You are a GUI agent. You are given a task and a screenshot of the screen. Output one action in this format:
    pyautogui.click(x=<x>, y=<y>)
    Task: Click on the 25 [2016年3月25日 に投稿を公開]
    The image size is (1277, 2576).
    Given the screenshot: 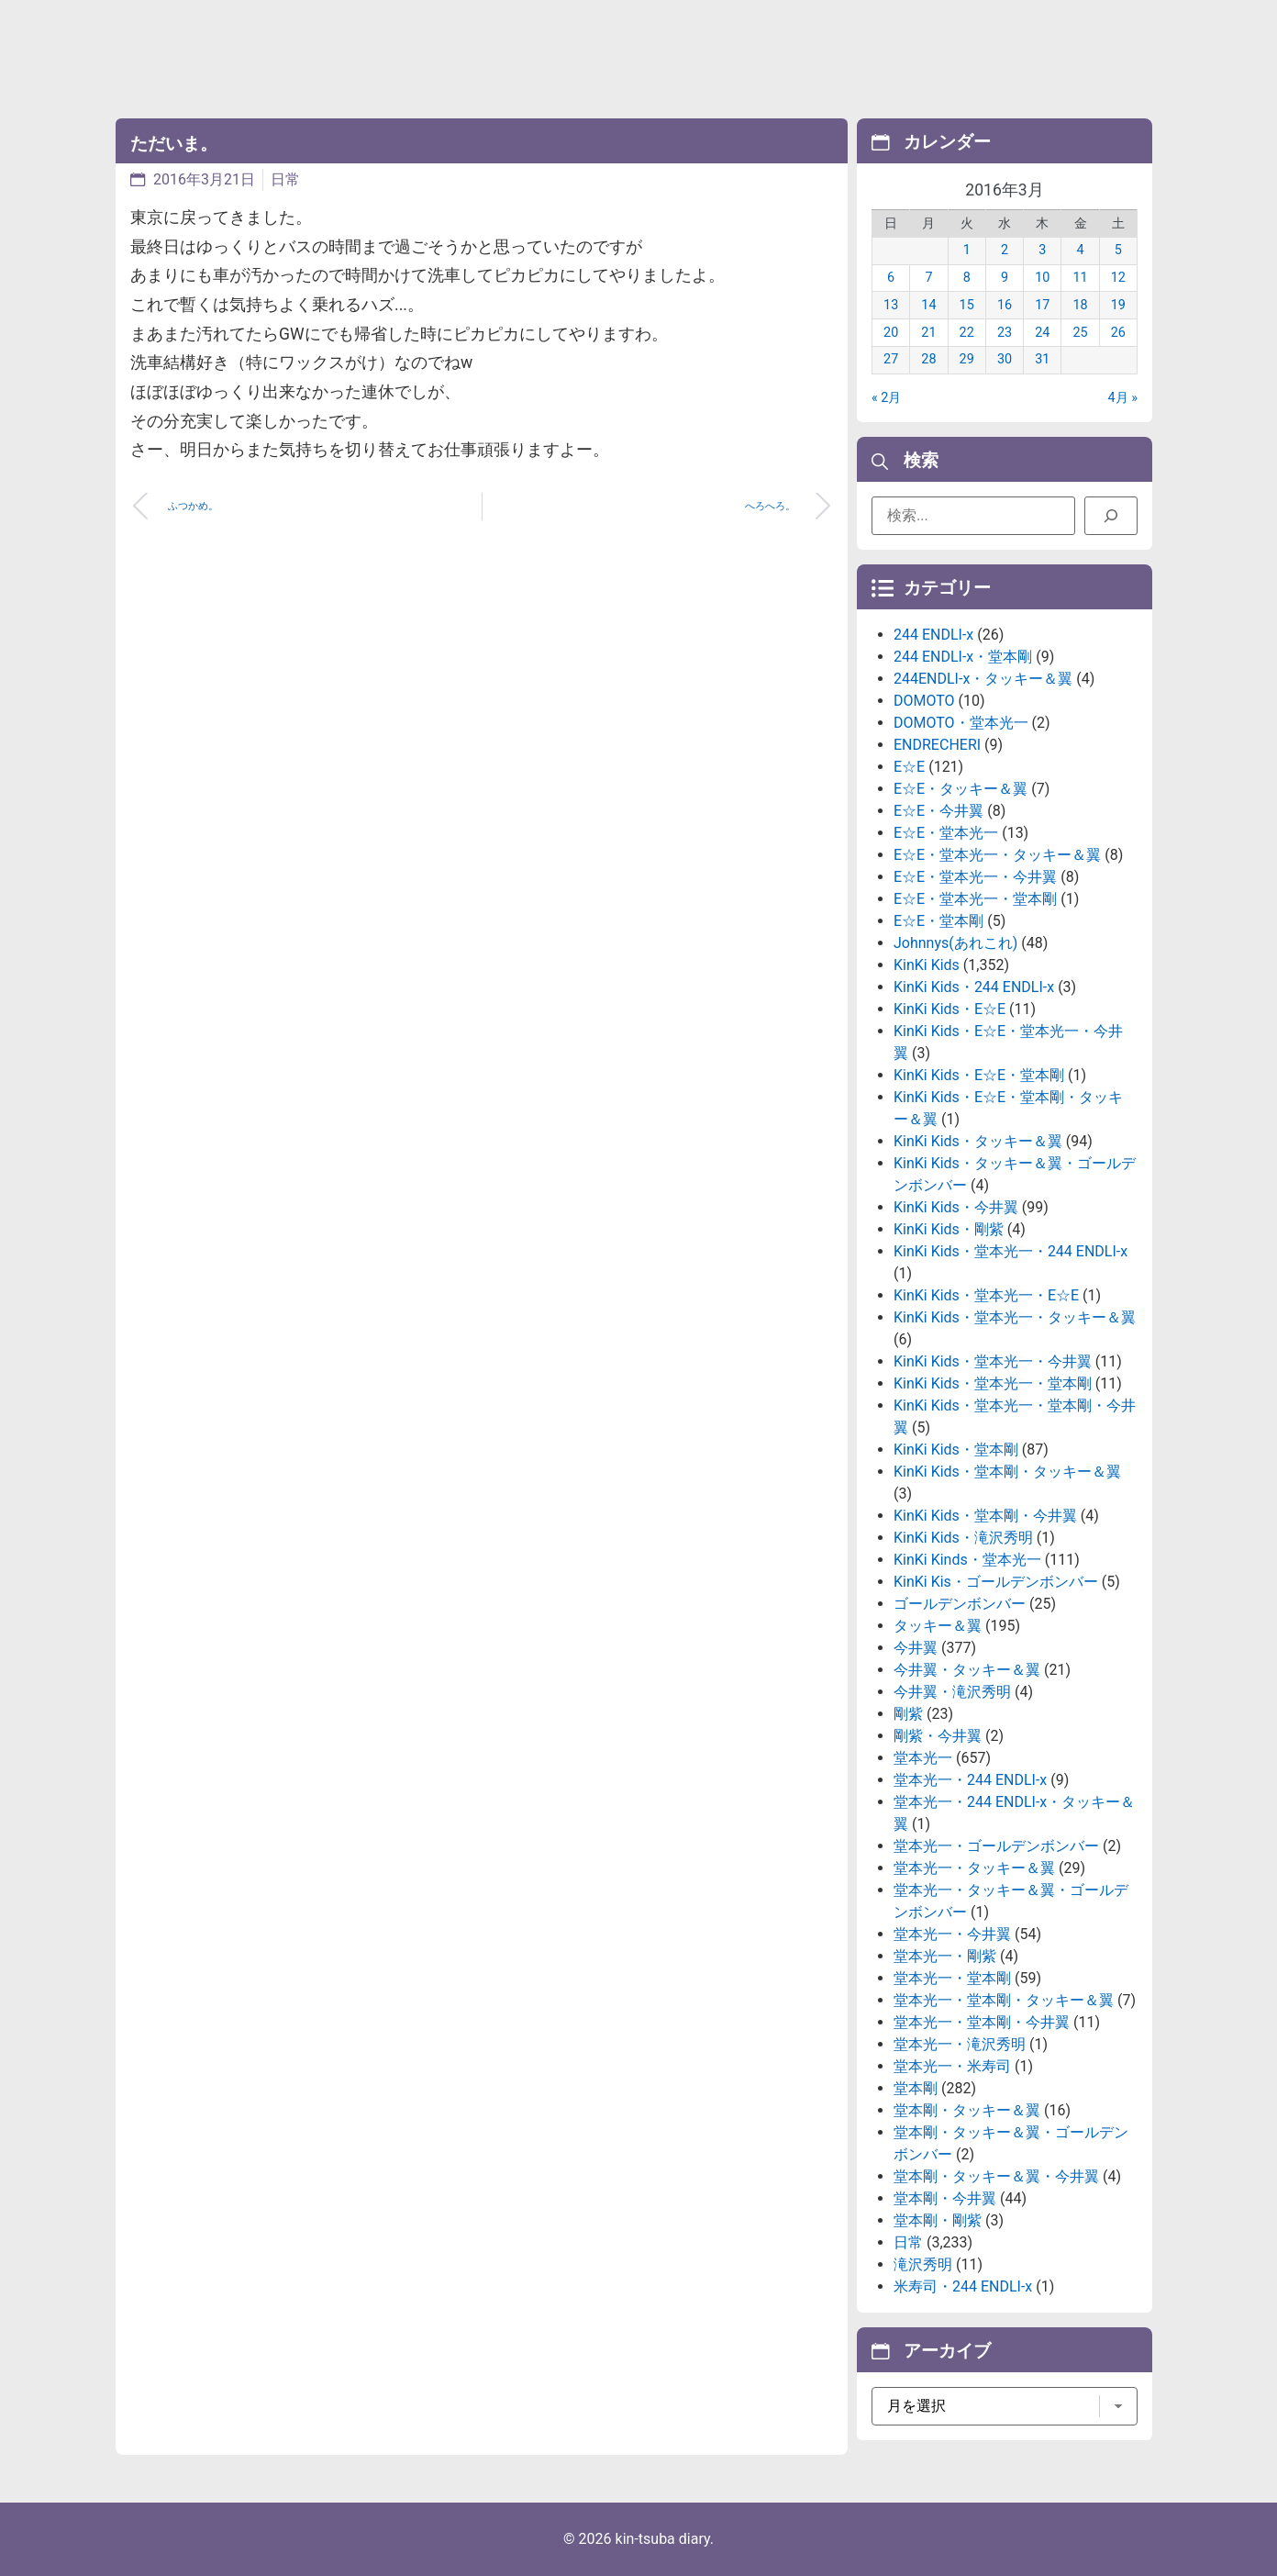 What is the action you would take?
    pyautogui.click(x=1079, y=332)
    